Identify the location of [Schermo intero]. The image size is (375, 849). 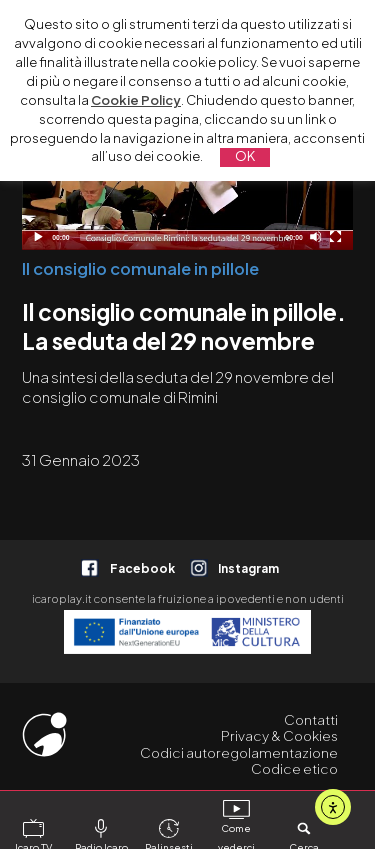
(335, 236).